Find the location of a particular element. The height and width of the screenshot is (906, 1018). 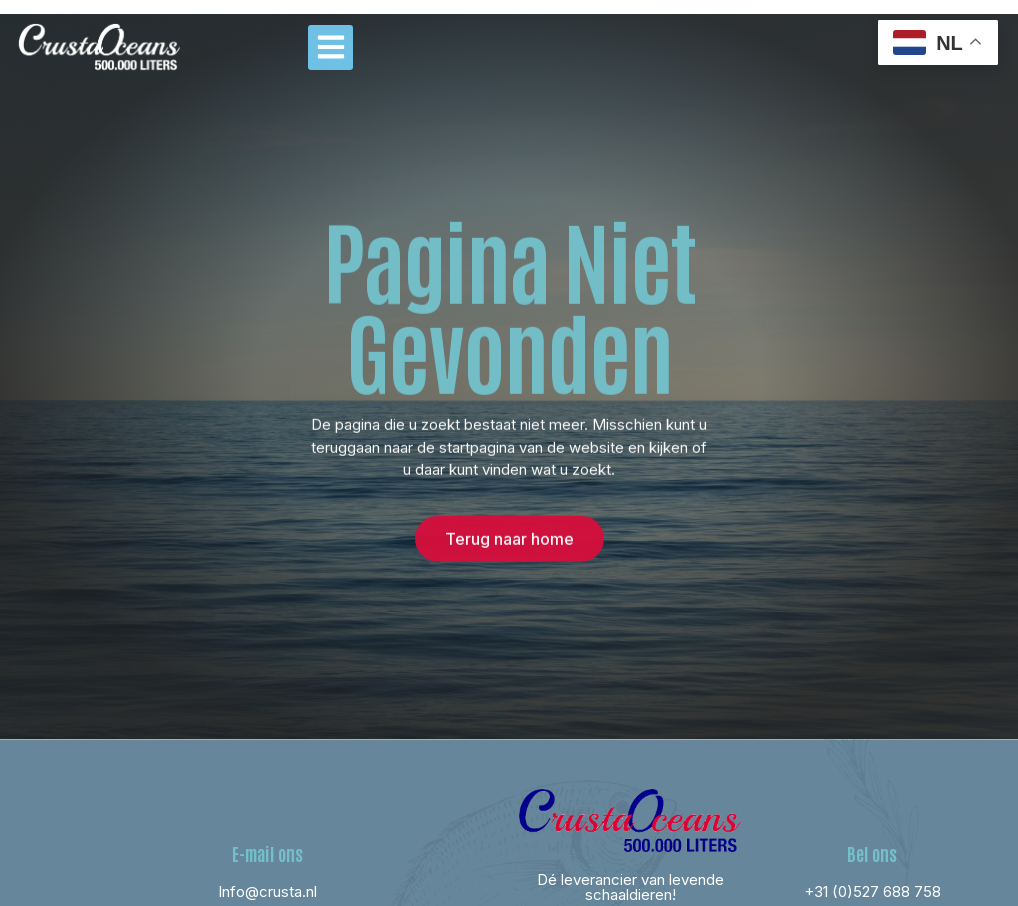

+31 (0)527 688 758 is located at coordinates (872, 891).